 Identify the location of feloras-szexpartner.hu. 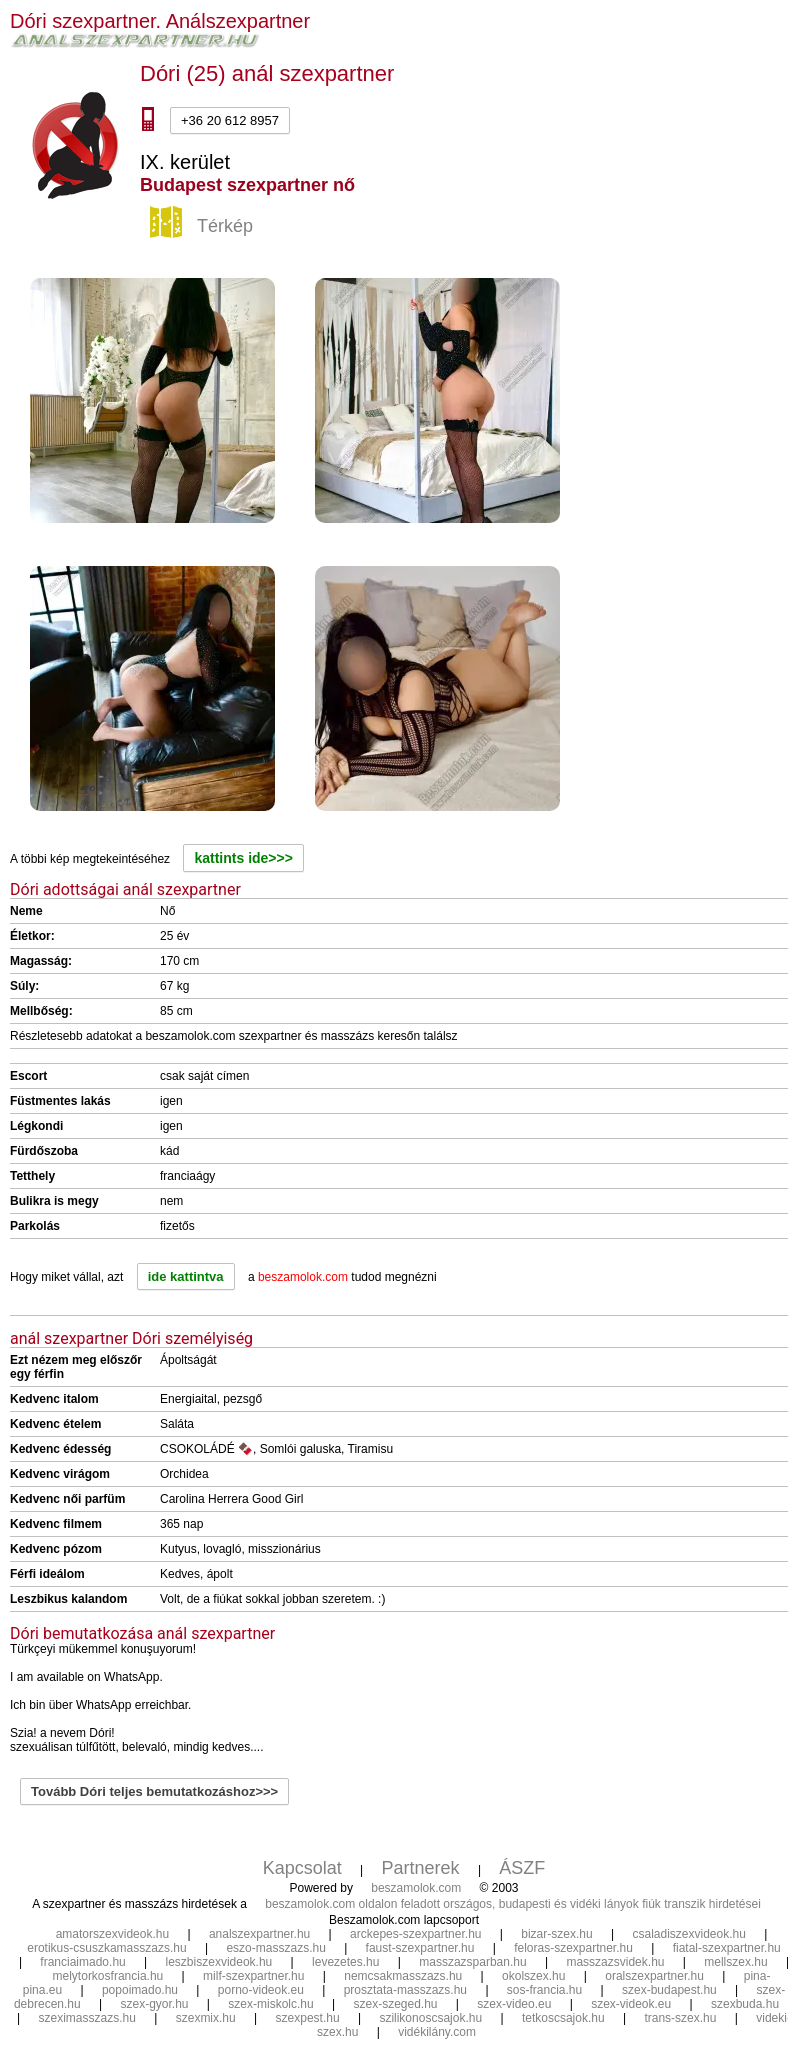
(573, 1948).